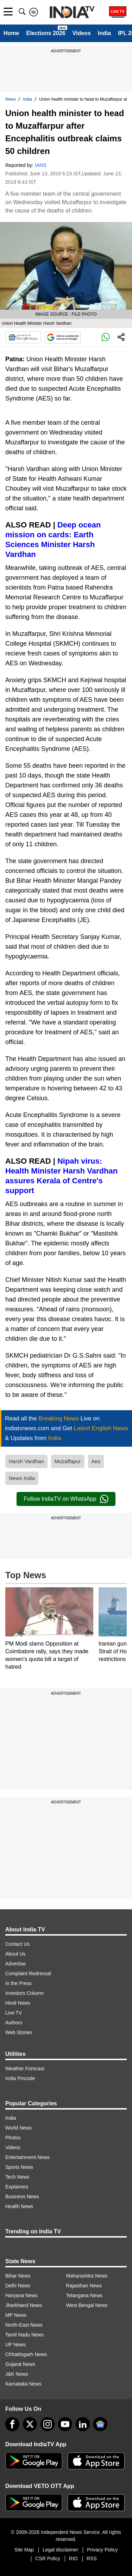 Image resolution: width=132 pixels, height=2576 pixels. Describe the element at coordinates (22, 2196) in the screenshot. I see `Business News` at that location.